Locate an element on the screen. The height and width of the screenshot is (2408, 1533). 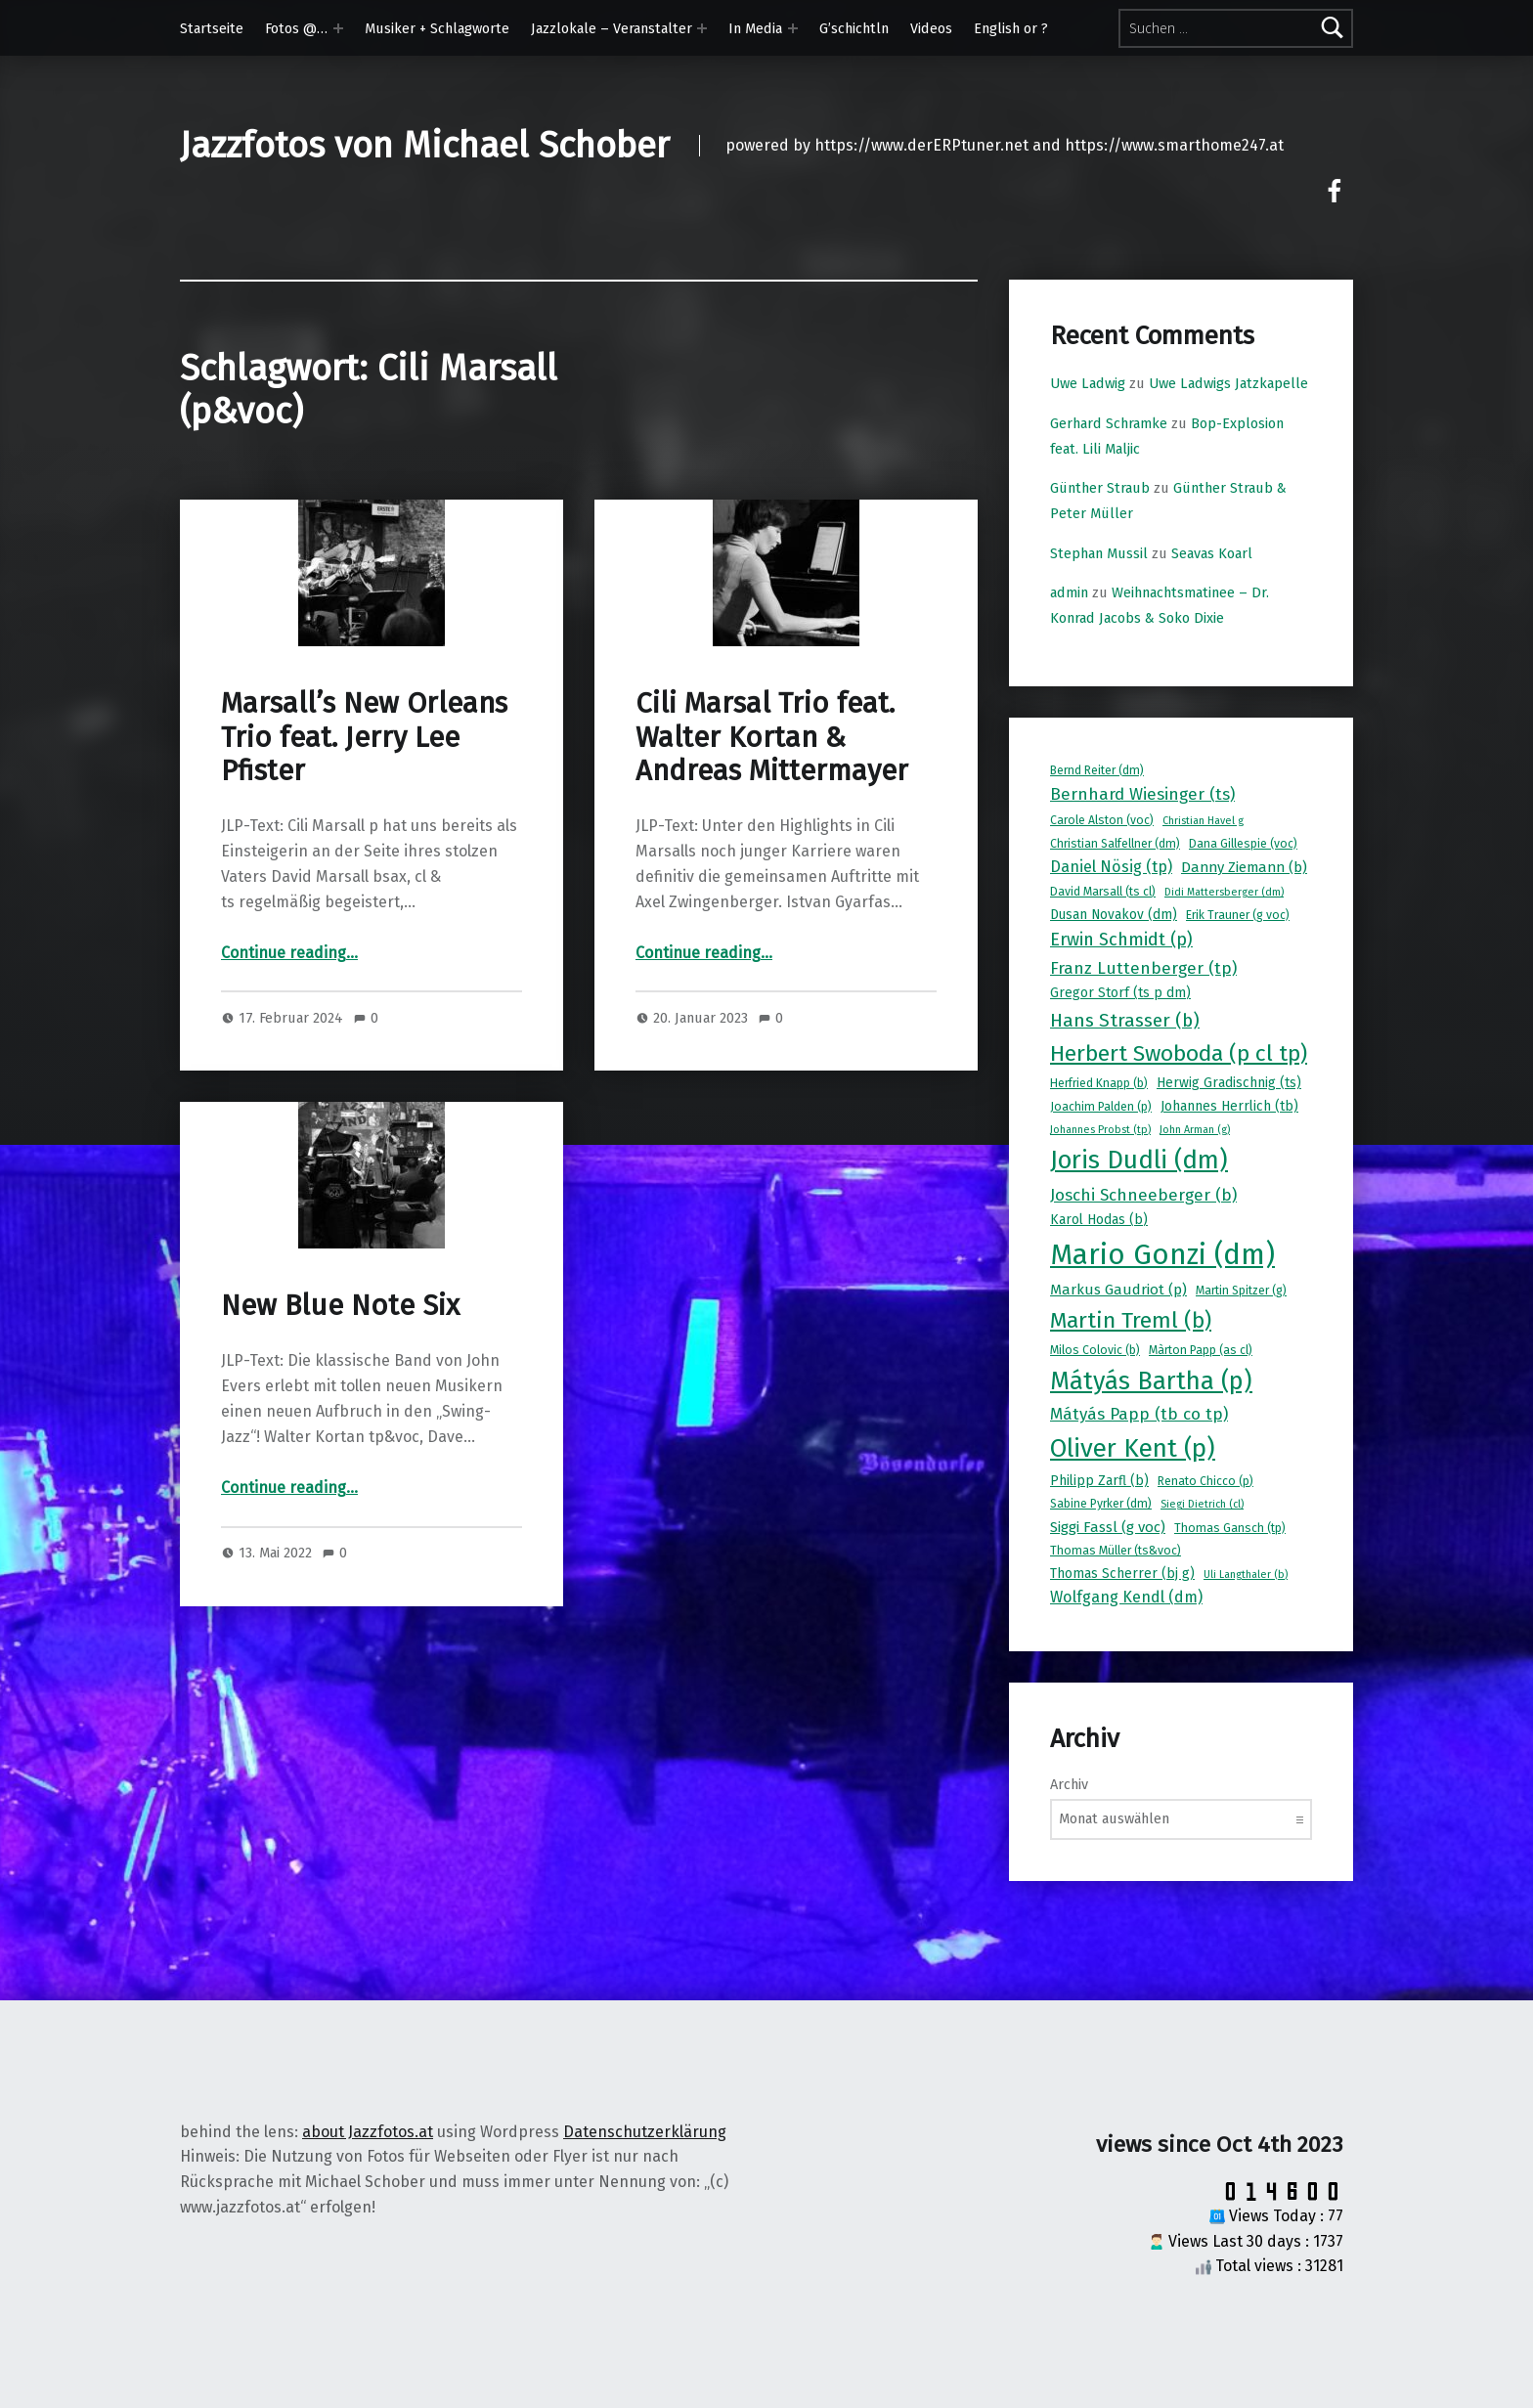
Renato Chicco (p) [Renato Chicco (p) (8 Einträge)] is located at coordinates (1205, 1481).